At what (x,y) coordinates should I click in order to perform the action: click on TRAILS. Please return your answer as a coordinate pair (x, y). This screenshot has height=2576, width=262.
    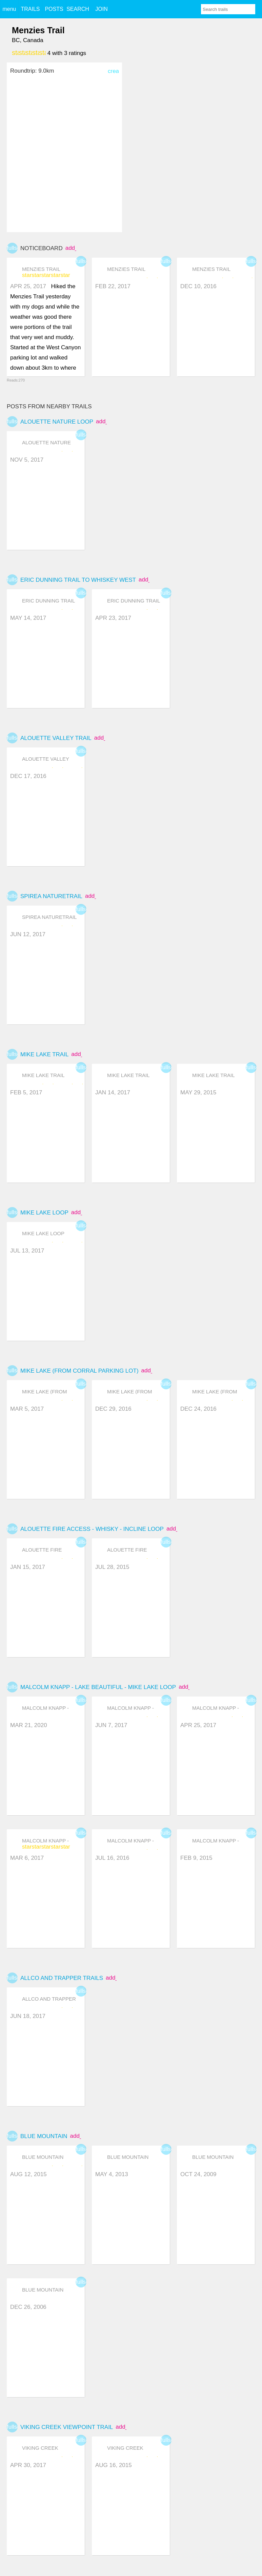
    Looking at the image, I should click on (30, 9).